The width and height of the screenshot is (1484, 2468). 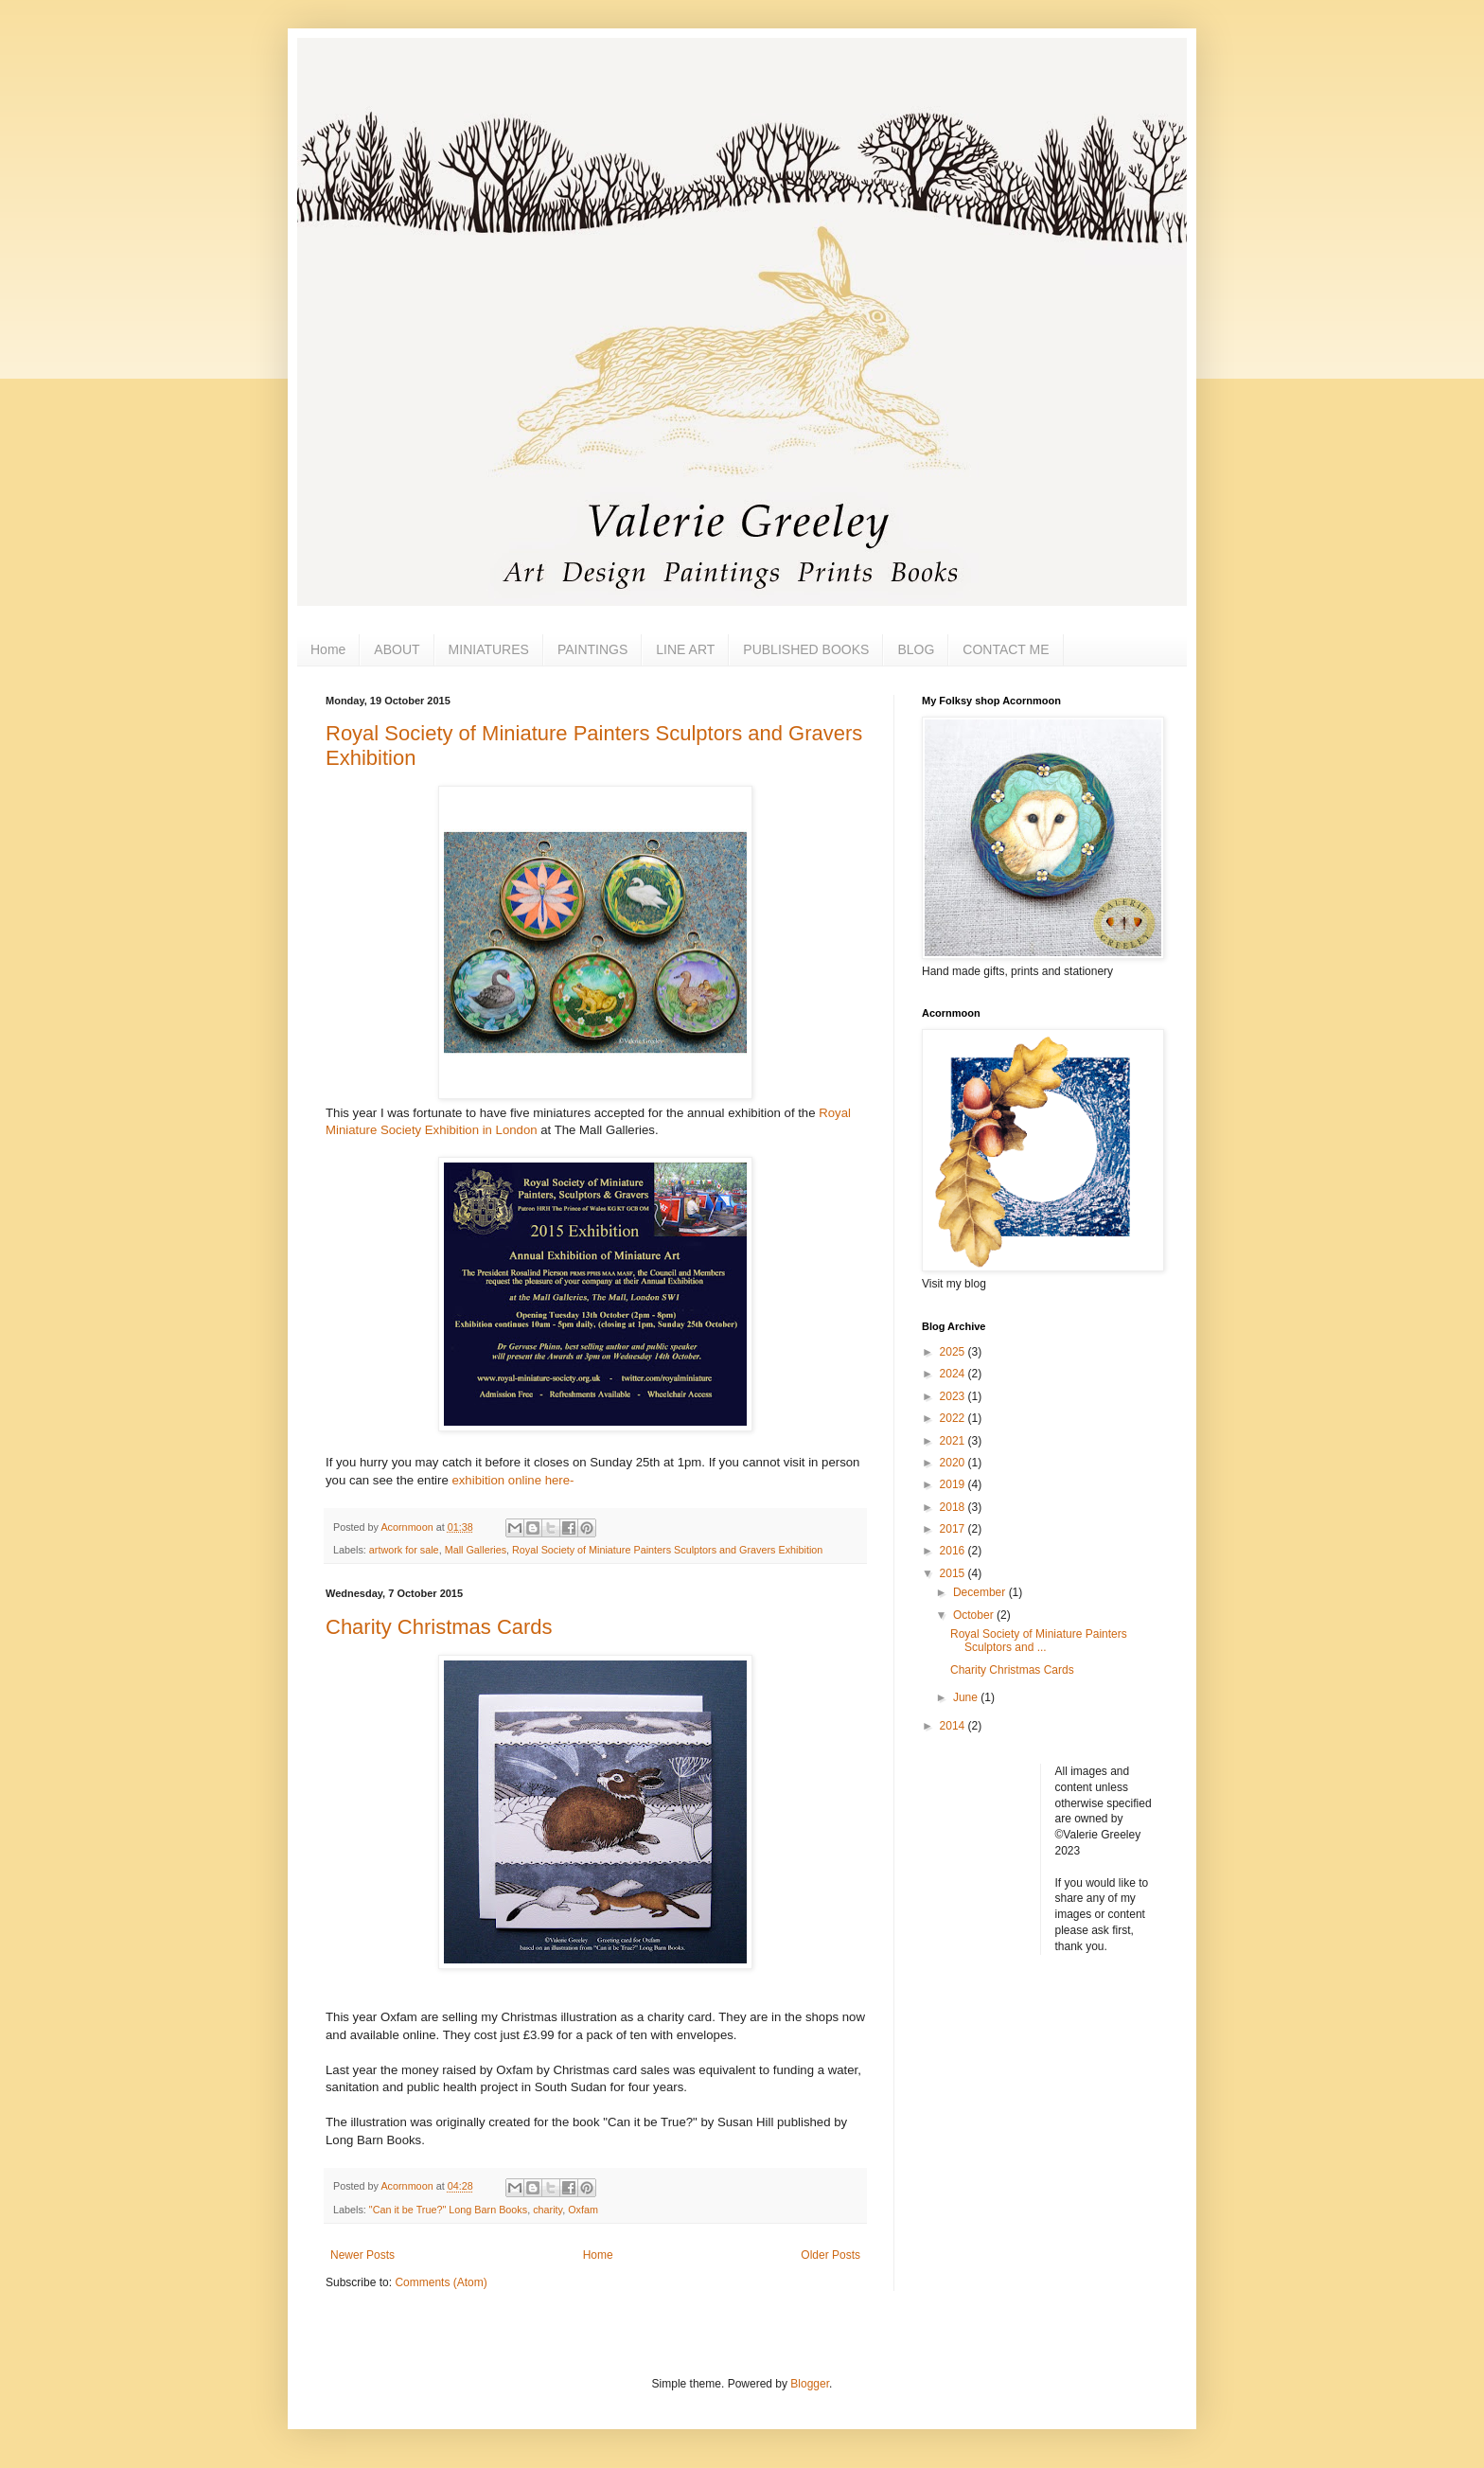 I want to click on Royal Society of Miniature Painters Sculptors and Gravers Exhibition, so click(x=667, y=1549).